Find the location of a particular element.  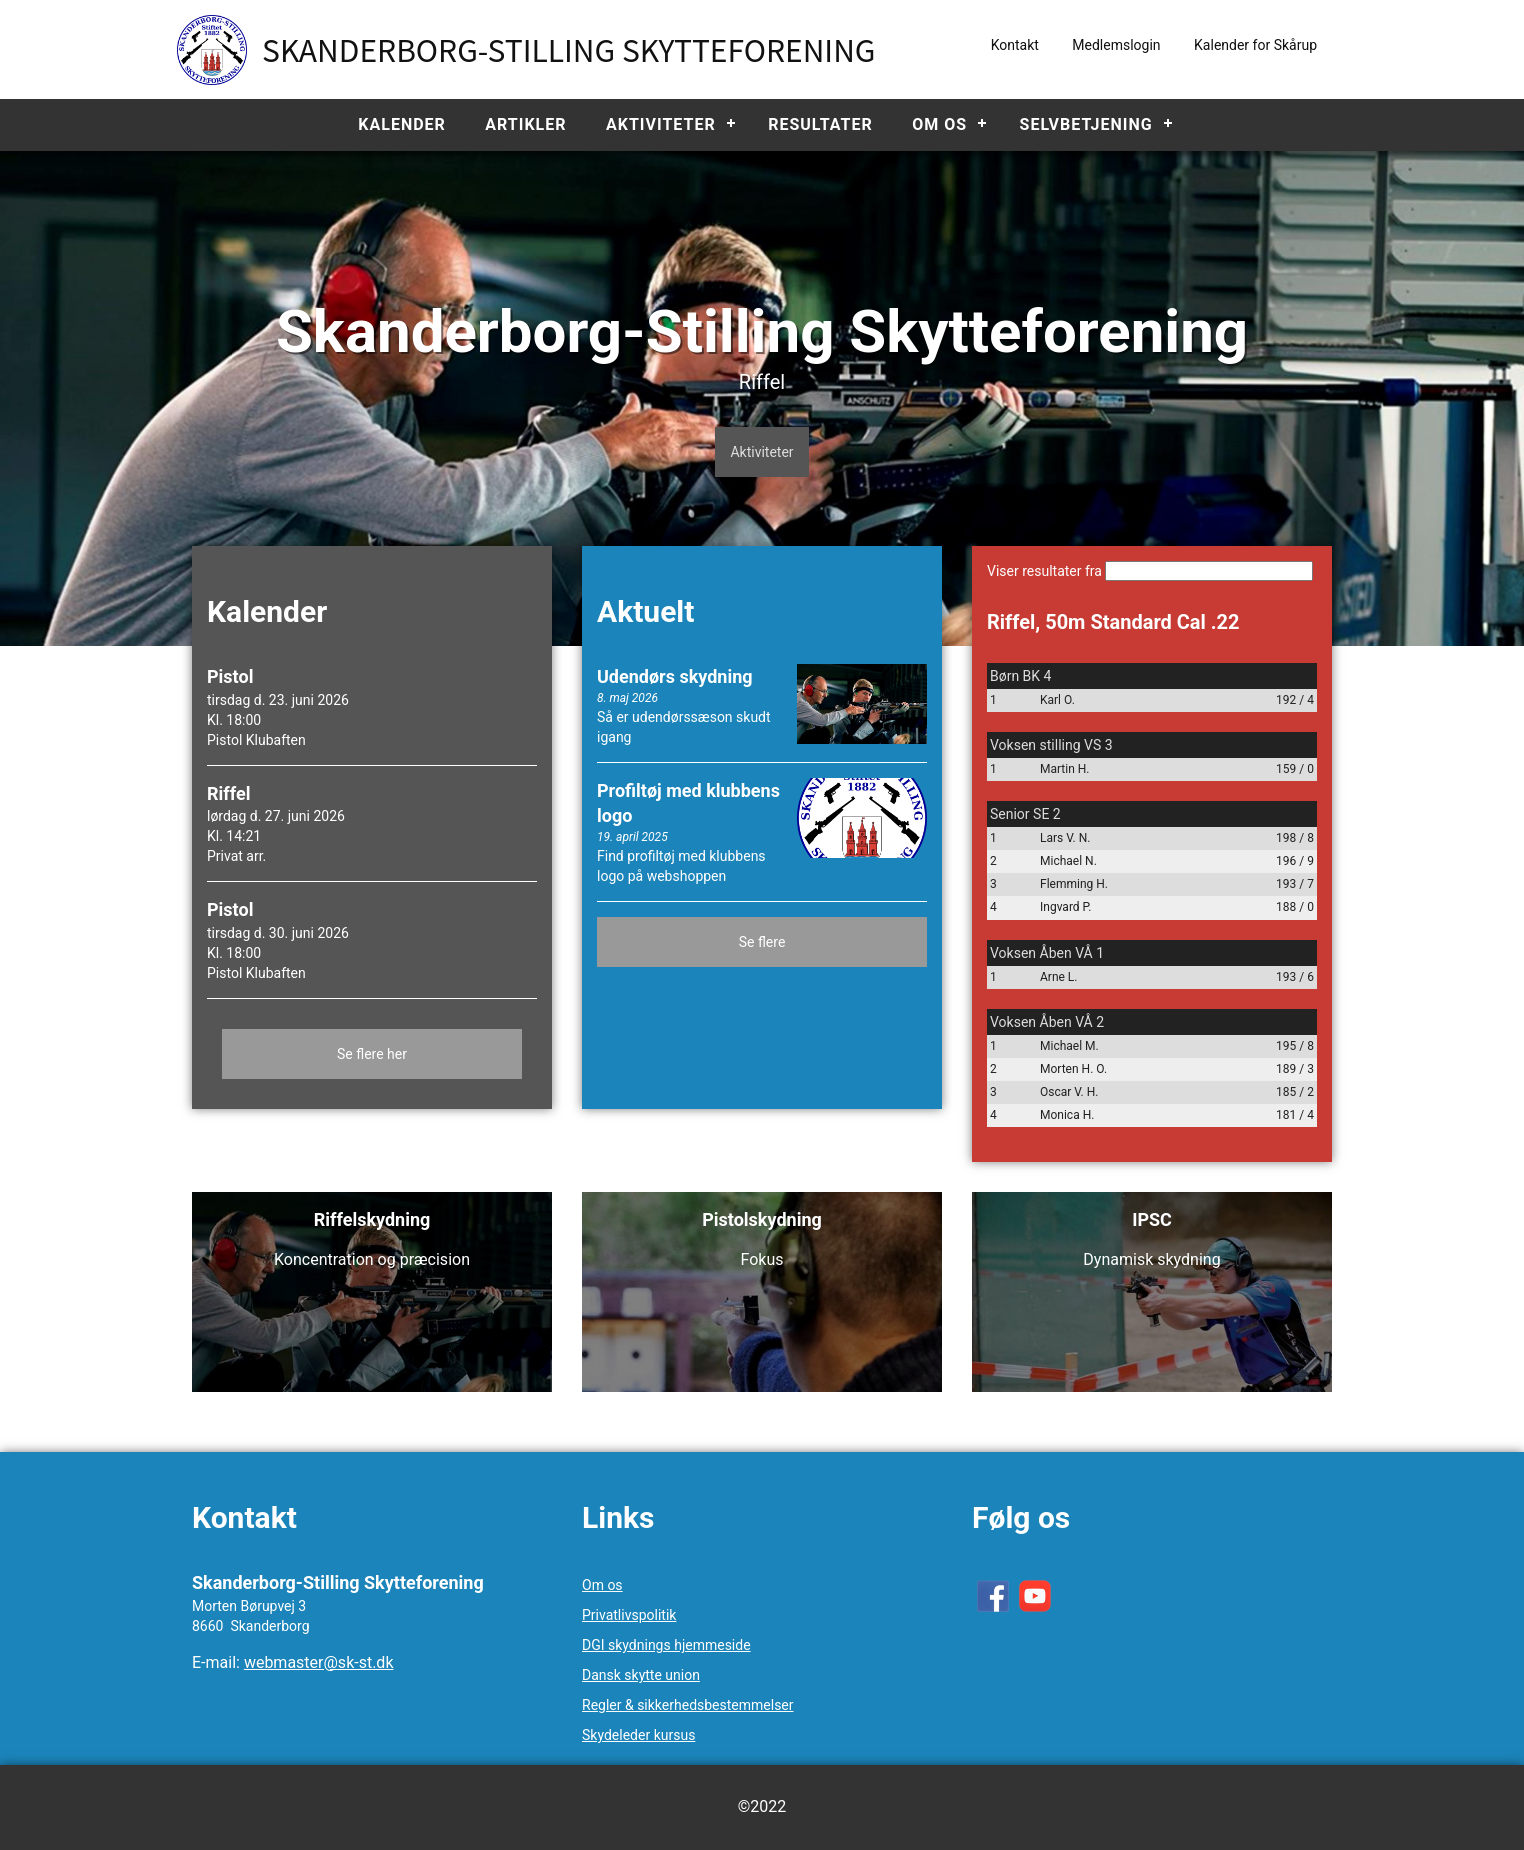

Dansk skytte union is located at coordinates (641, 1675).